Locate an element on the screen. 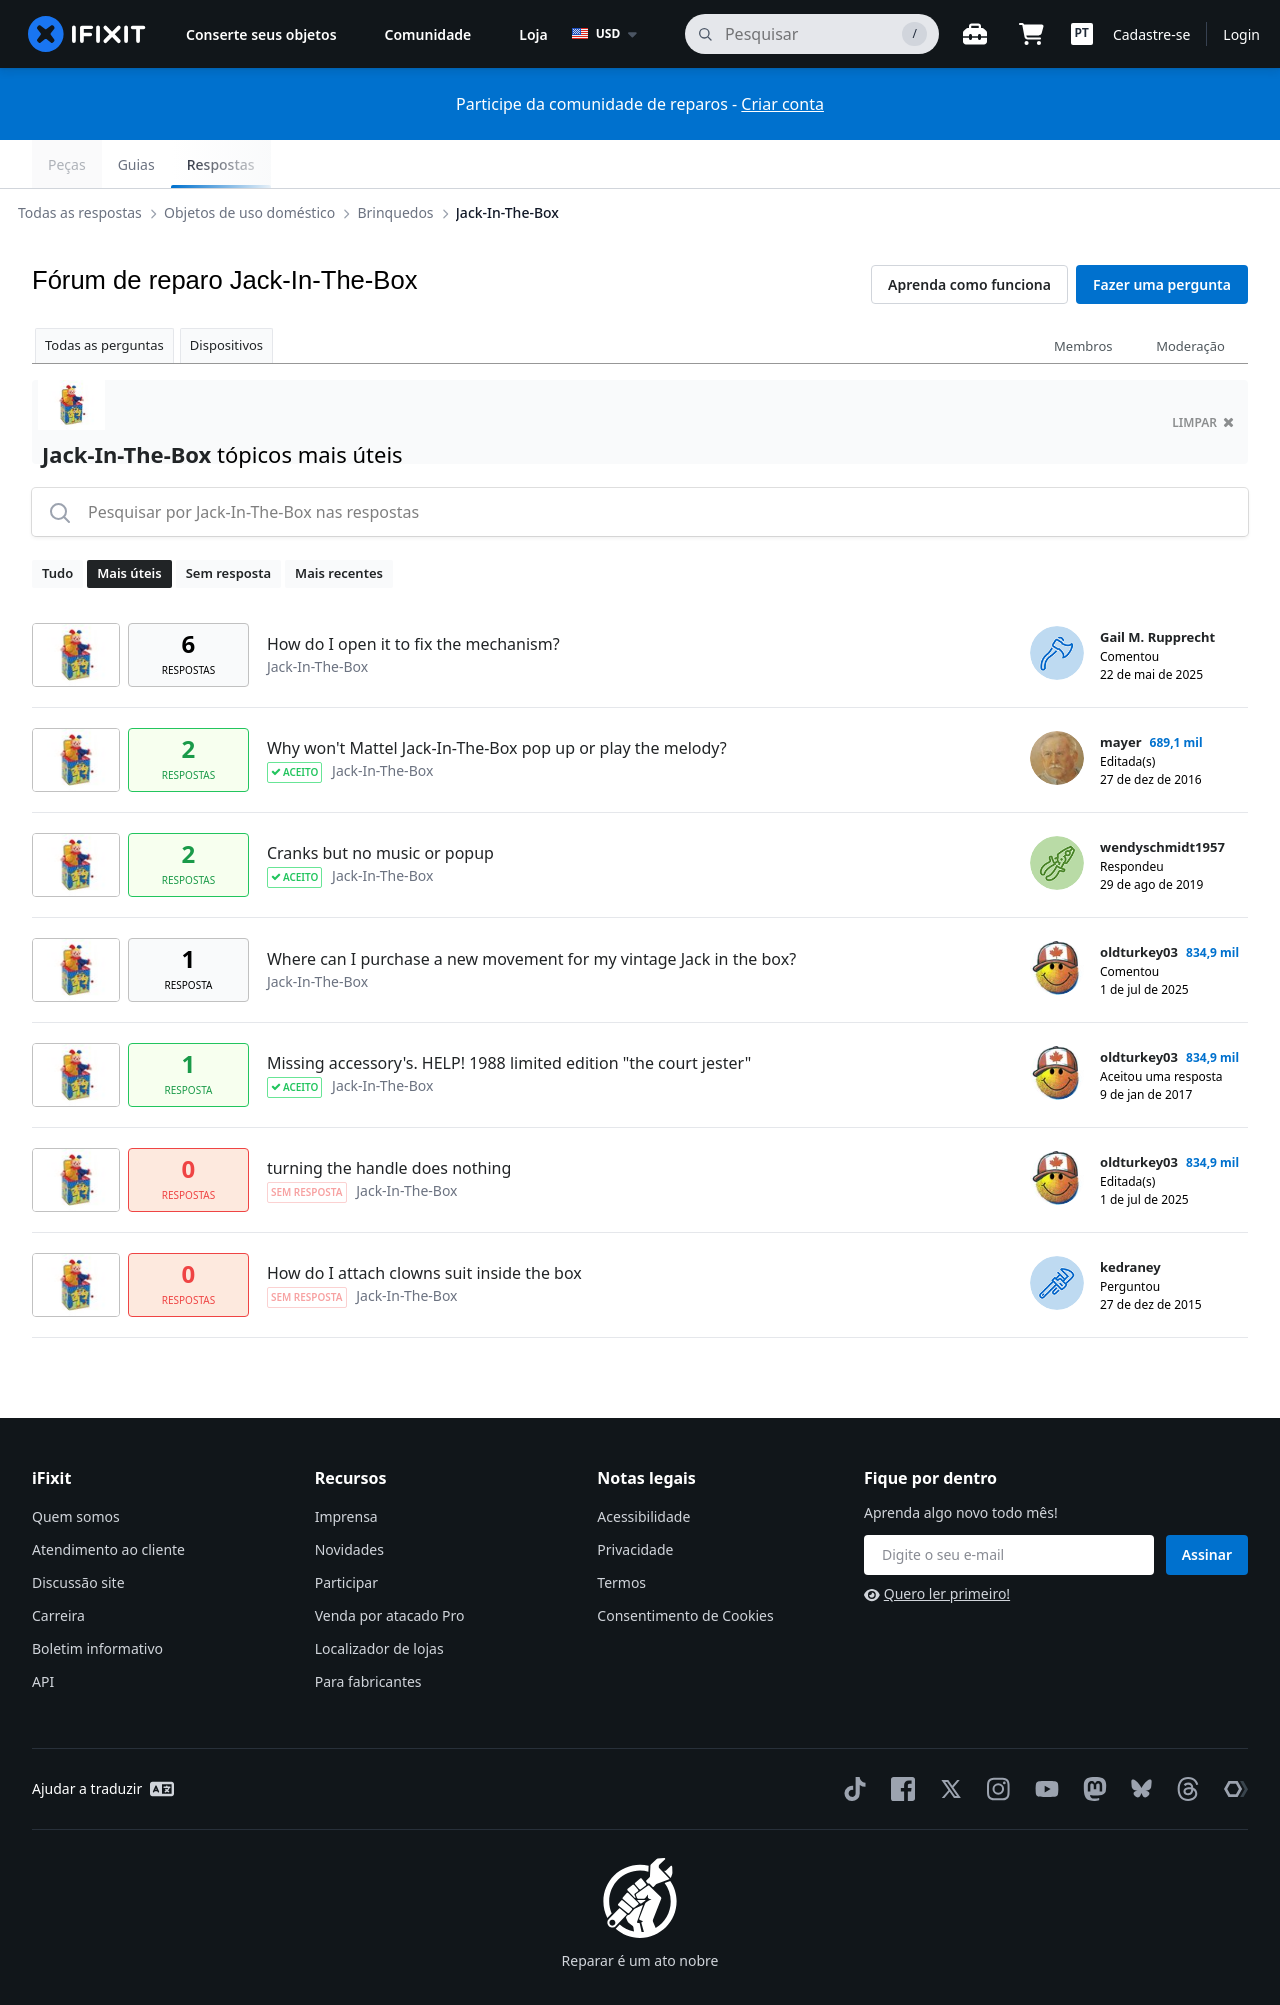  Criar conta is located at coordinates (782, 104).